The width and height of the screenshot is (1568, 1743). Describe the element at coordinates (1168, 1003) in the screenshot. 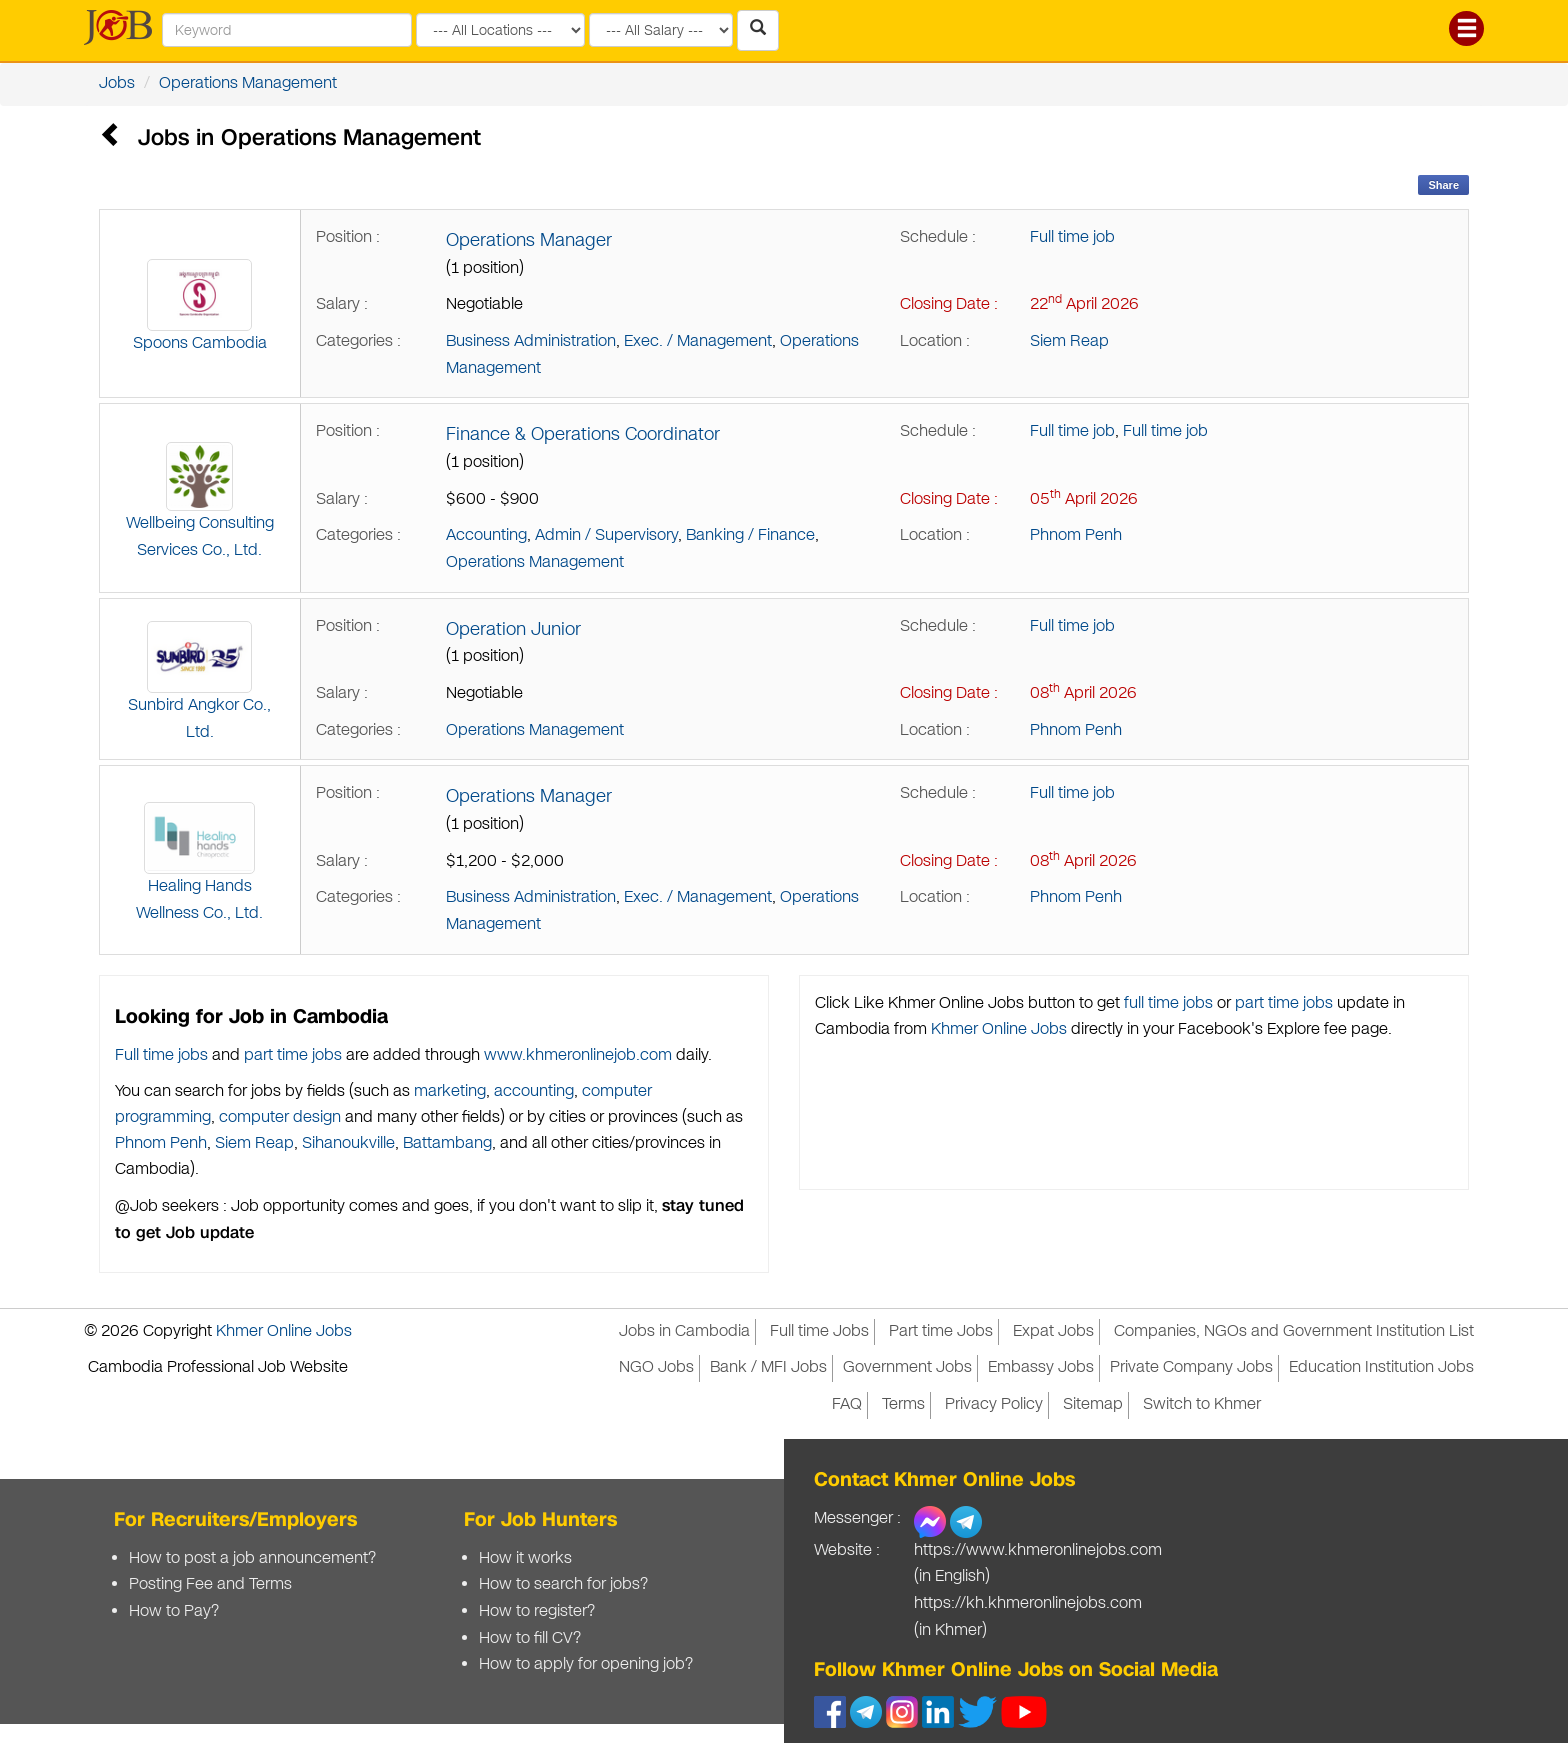

I see `full time jobs` at that location.